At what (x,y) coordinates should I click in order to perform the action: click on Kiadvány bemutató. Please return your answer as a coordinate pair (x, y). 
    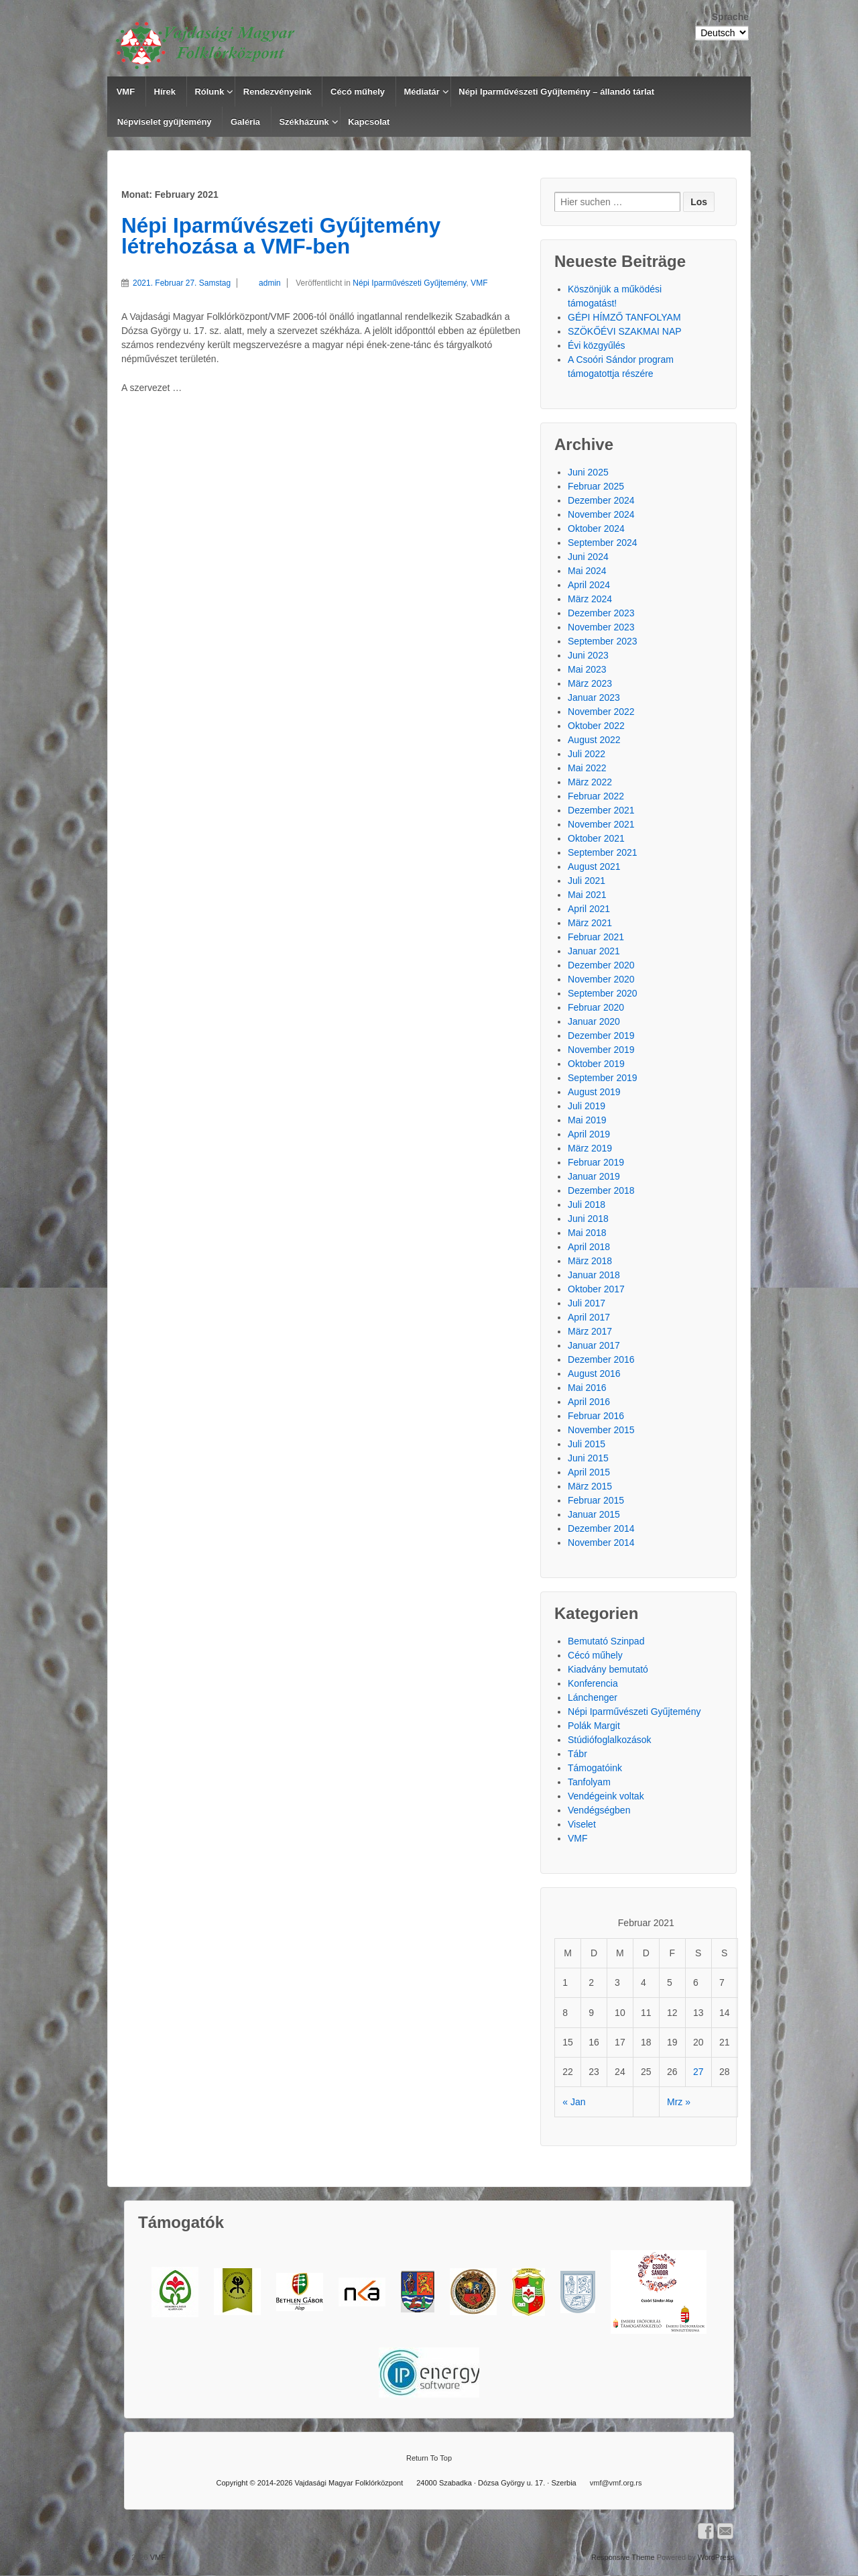
    Looking at the image, I should click on (608, 1669).